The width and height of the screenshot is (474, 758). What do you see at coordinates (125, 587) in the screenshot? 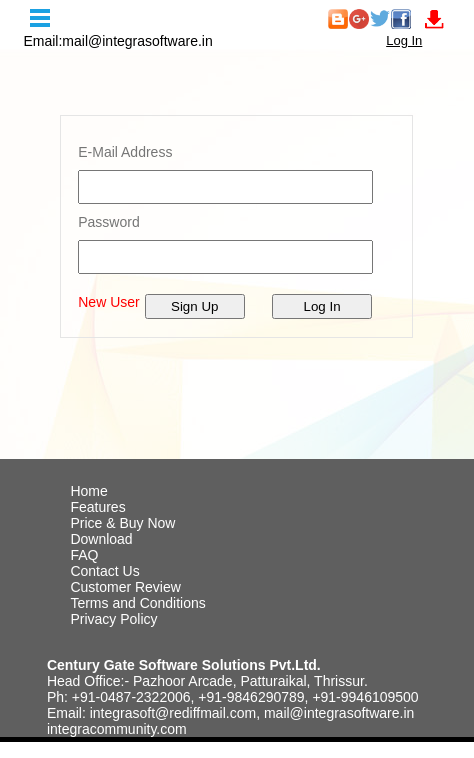
I see `Customer Review` at bounding box center [125, 587].